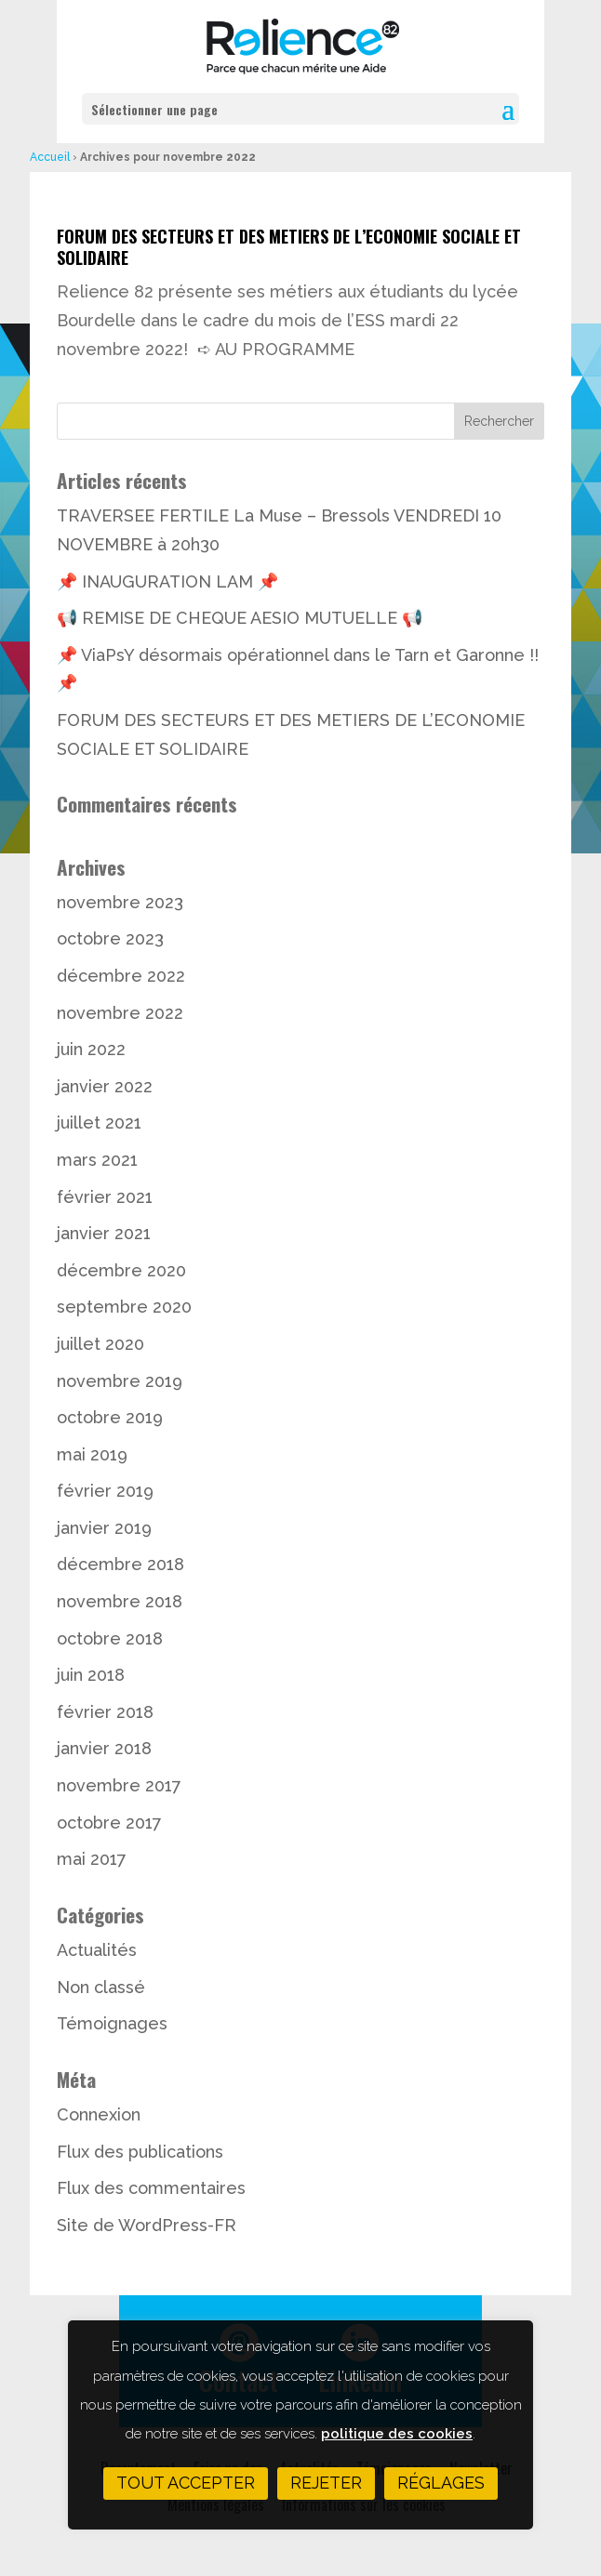 The height and width of the screenshot is (2576, 601). Describe the element at coordinates (120, 1564) in the screenshot. I see `décembre 2018` at that location.